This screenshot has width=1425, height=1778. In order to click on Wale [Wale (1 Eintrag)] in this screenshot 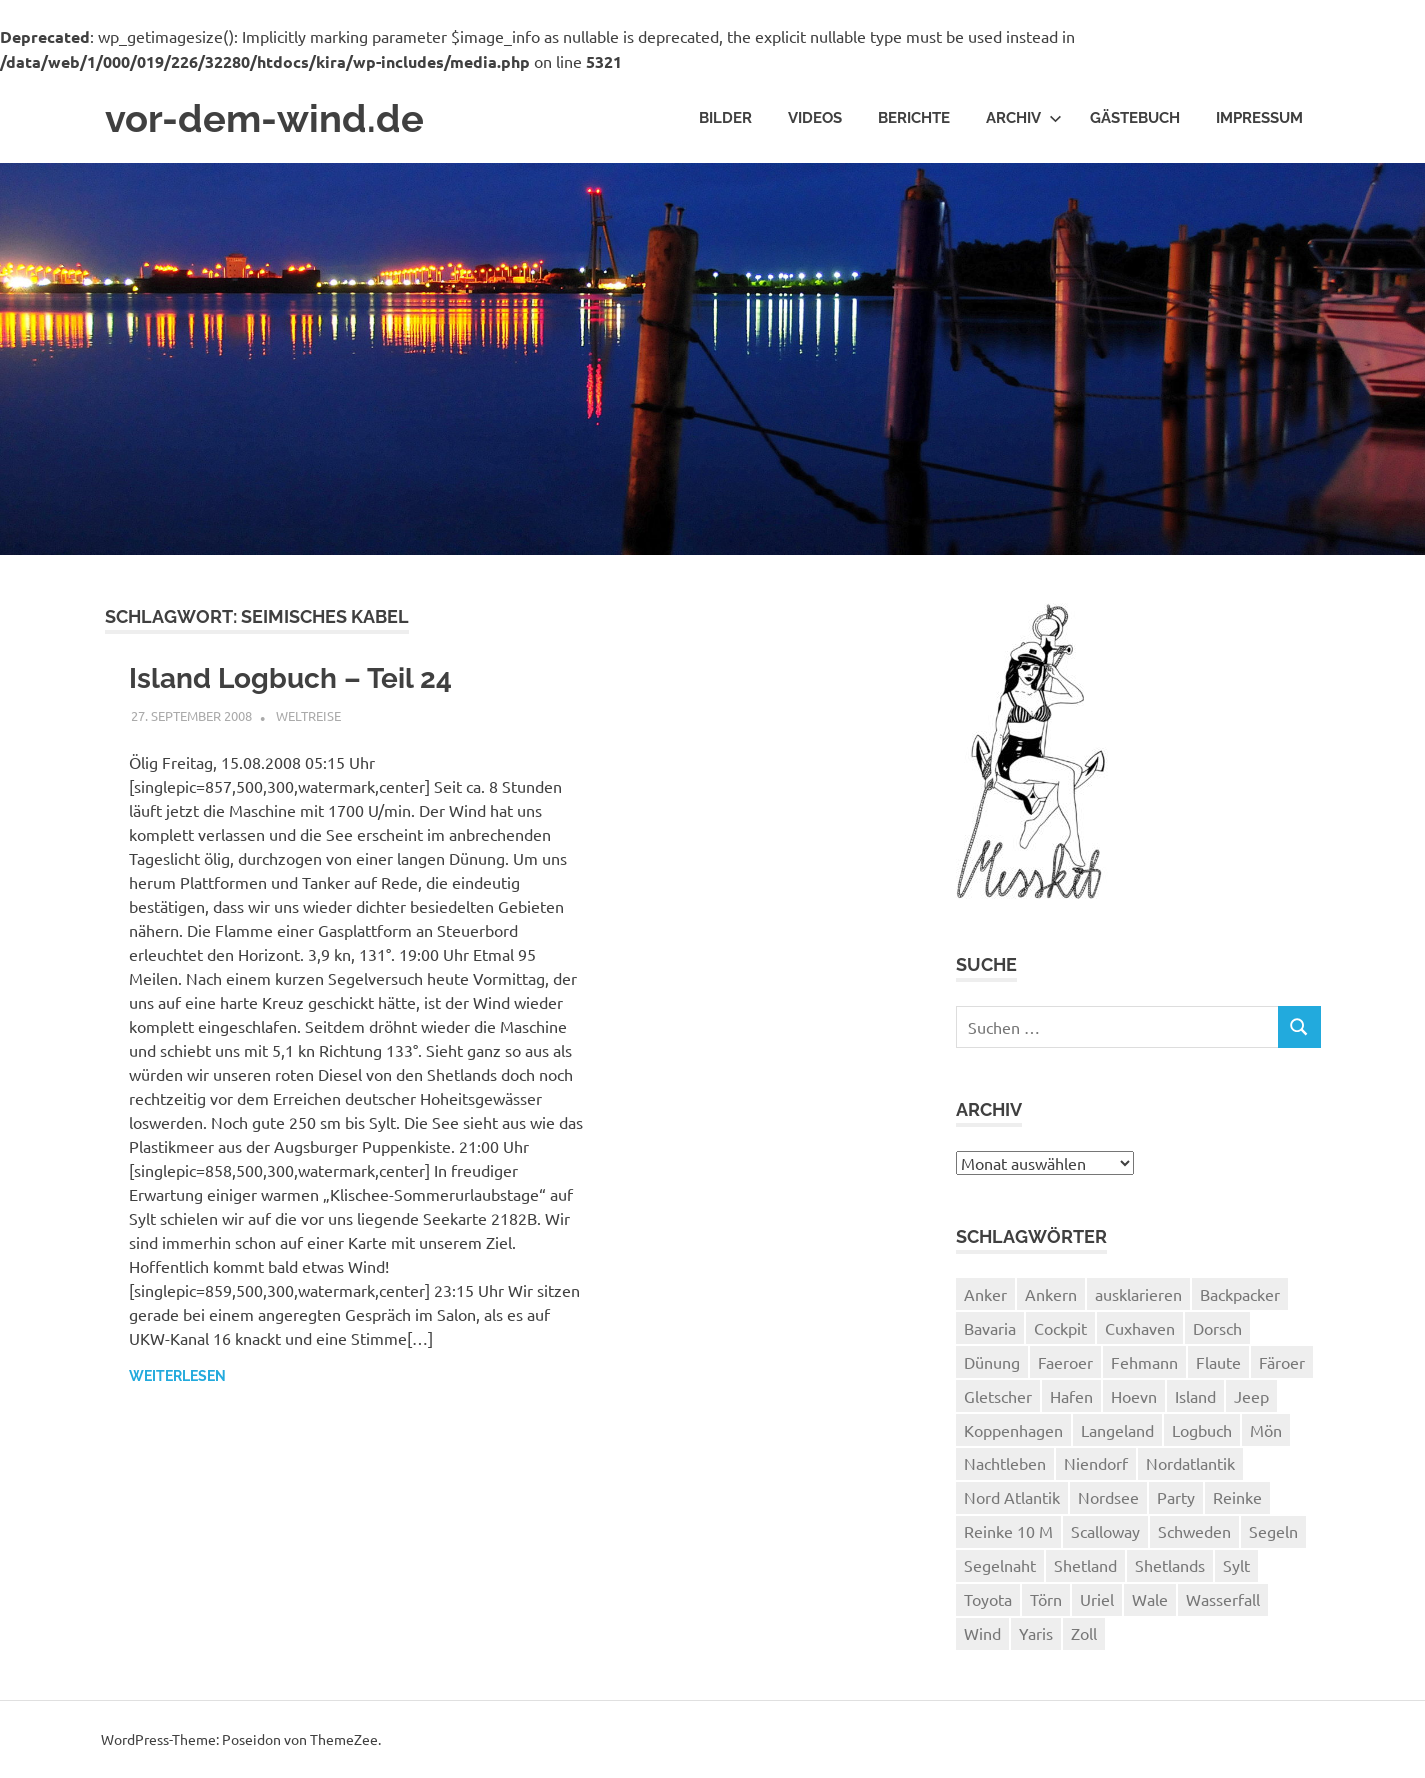, I will do `click(1150, 1599)`.